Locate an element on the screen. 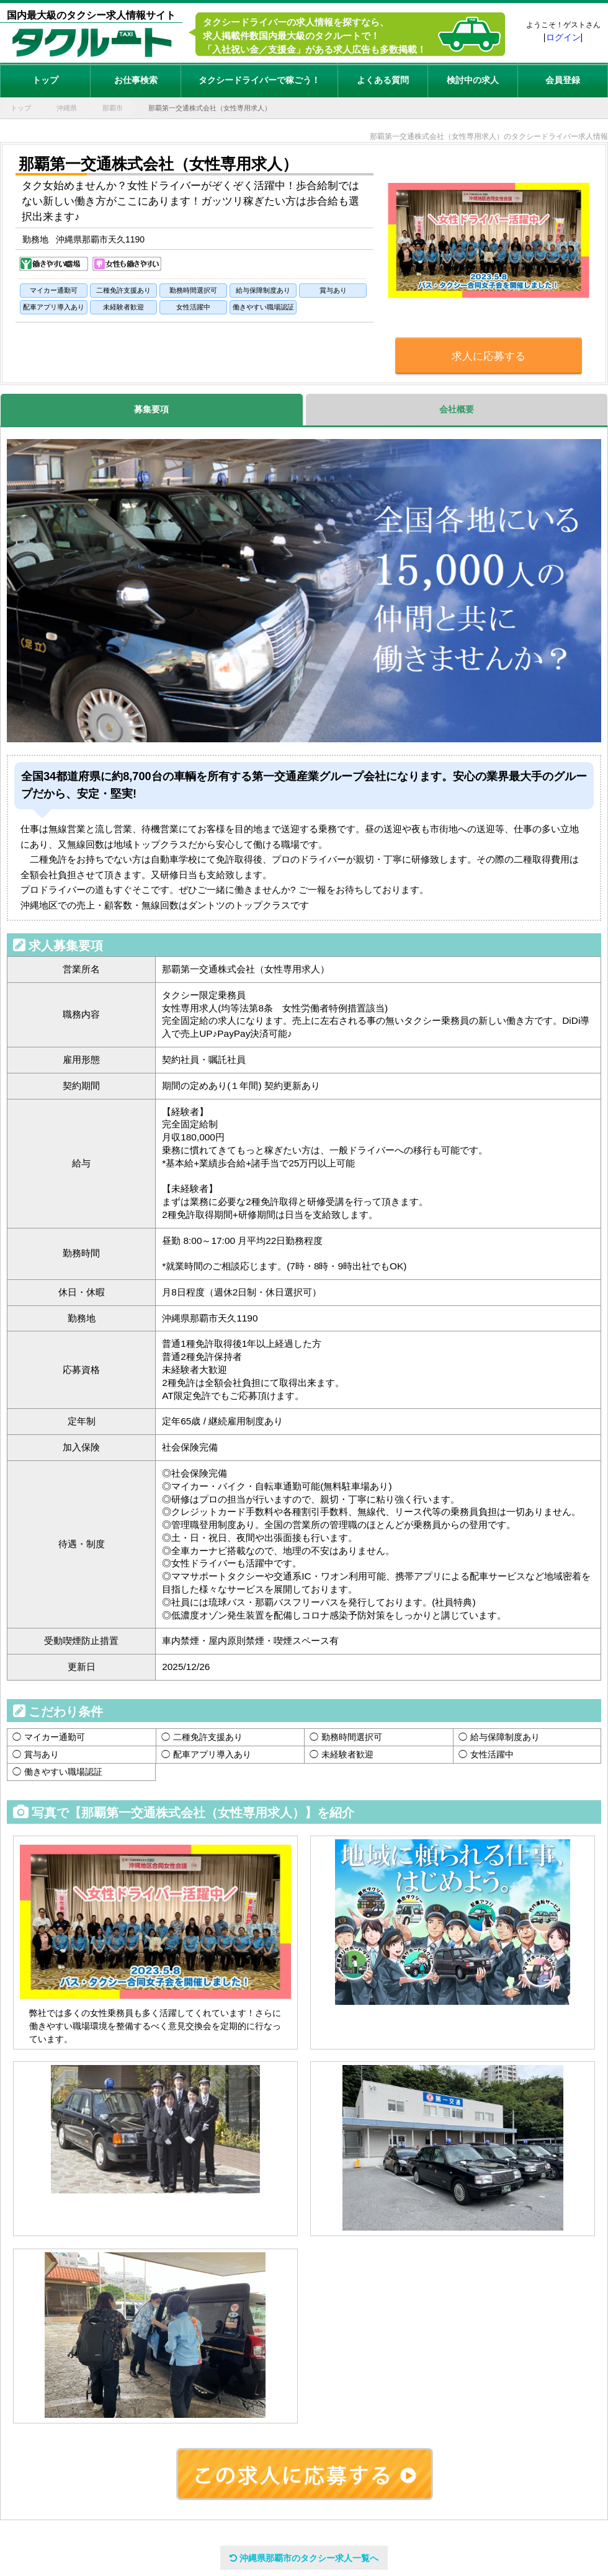 The width and height of the screenshot is (608, 2576). 沖縄県 is located at coordinates (66, 108).